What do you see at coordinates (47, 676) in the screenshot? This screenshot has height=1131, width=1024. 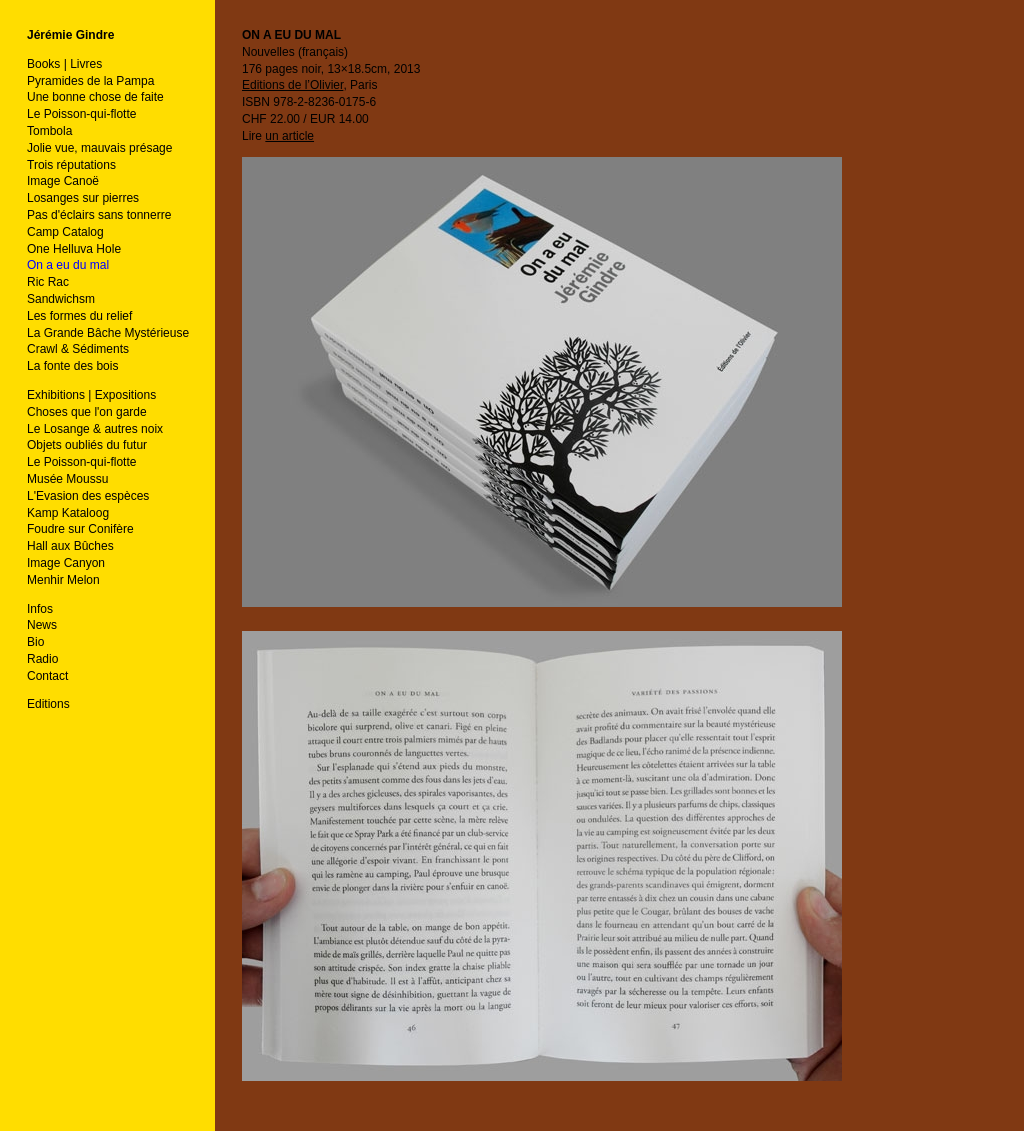 I see `Contact` at bounding box center [47, 676].